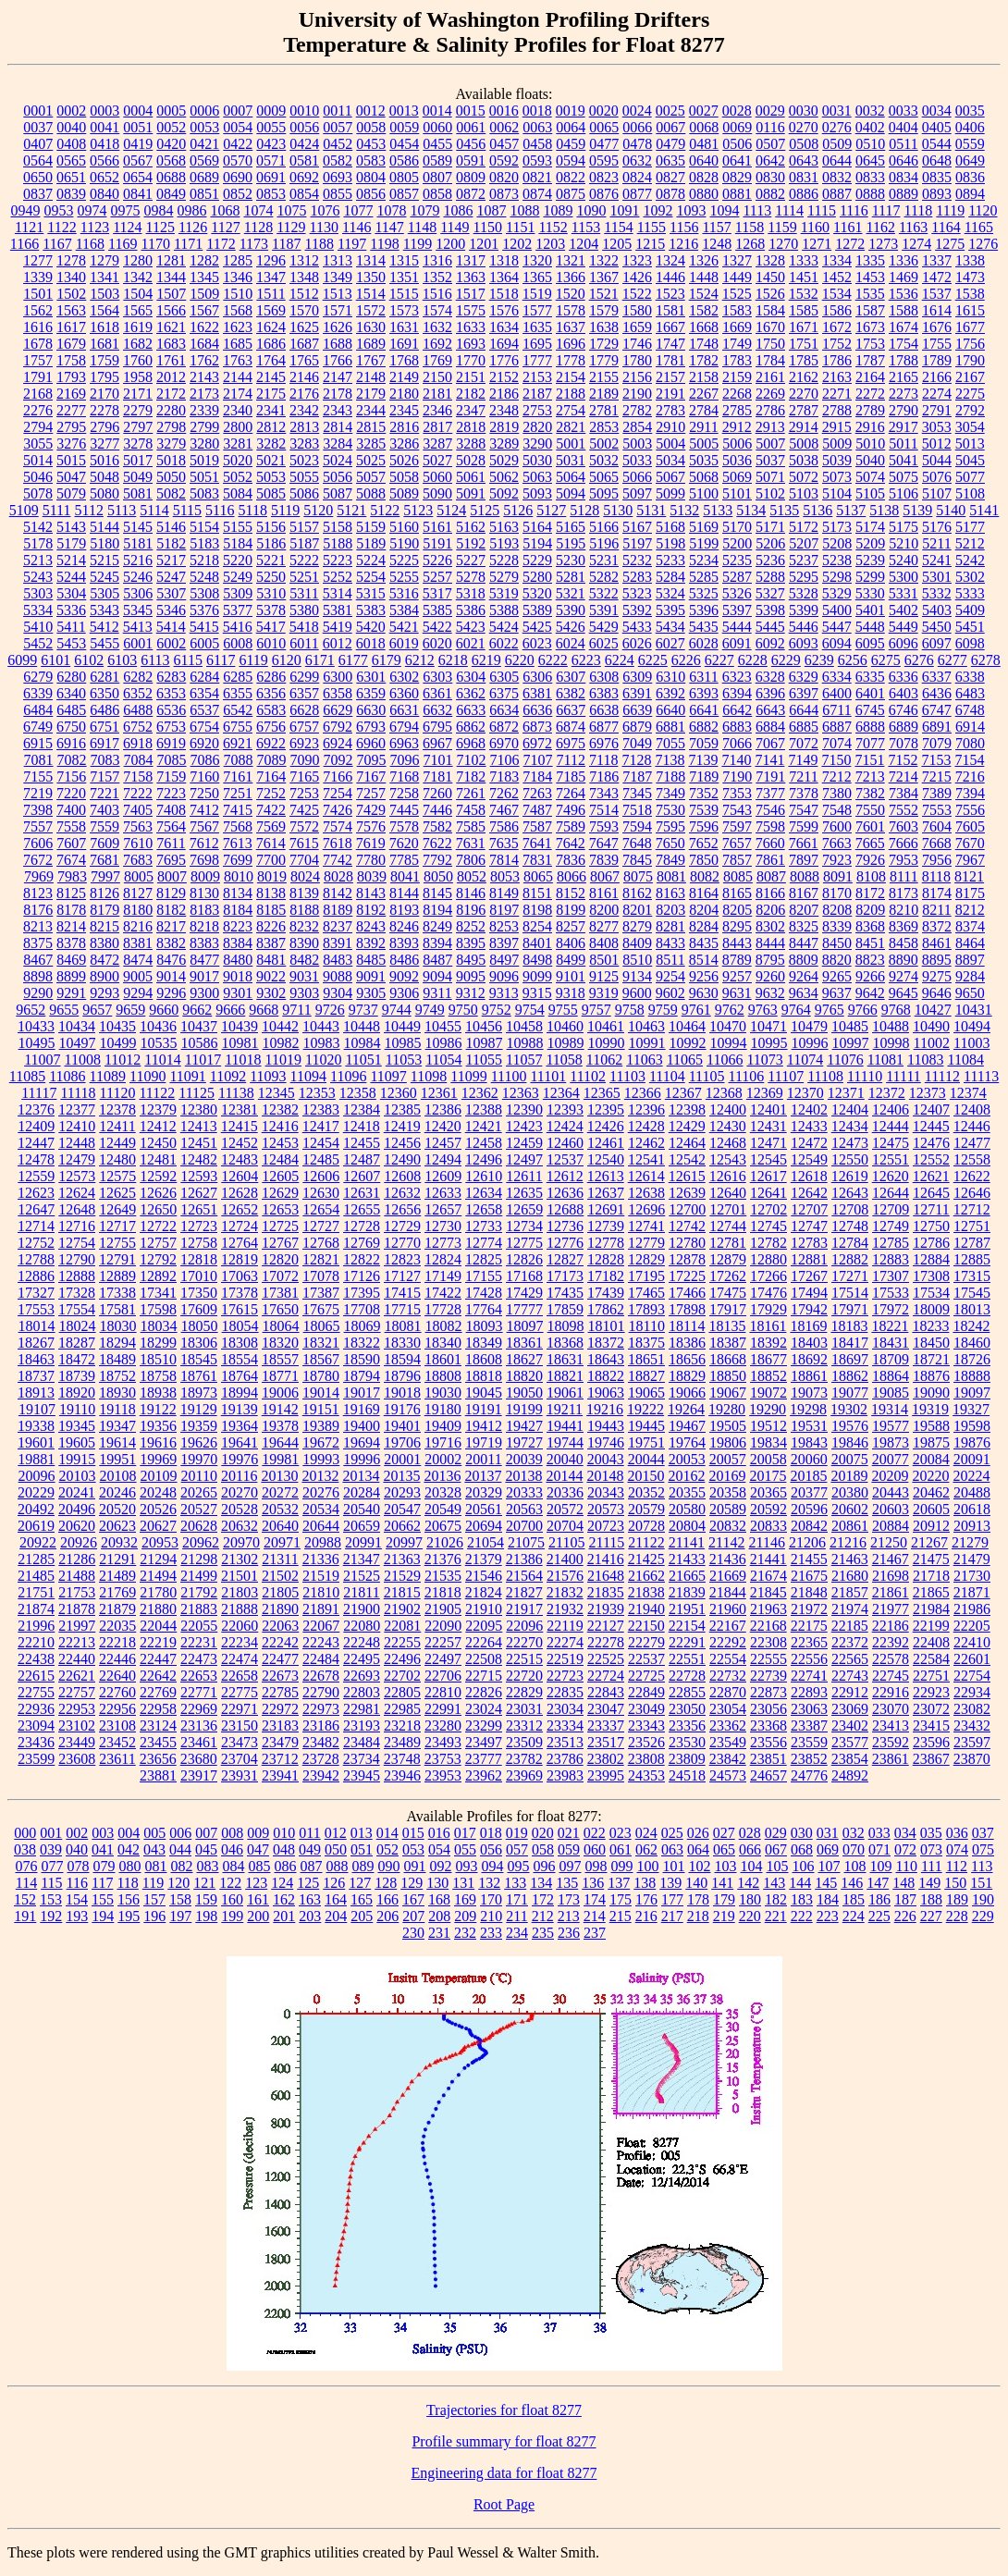 Image resolution: width=1008 pixels, height=2576 pixels. Describe the element at coordinates (890, 1276) in the screenshot. I see `17307` at that location.